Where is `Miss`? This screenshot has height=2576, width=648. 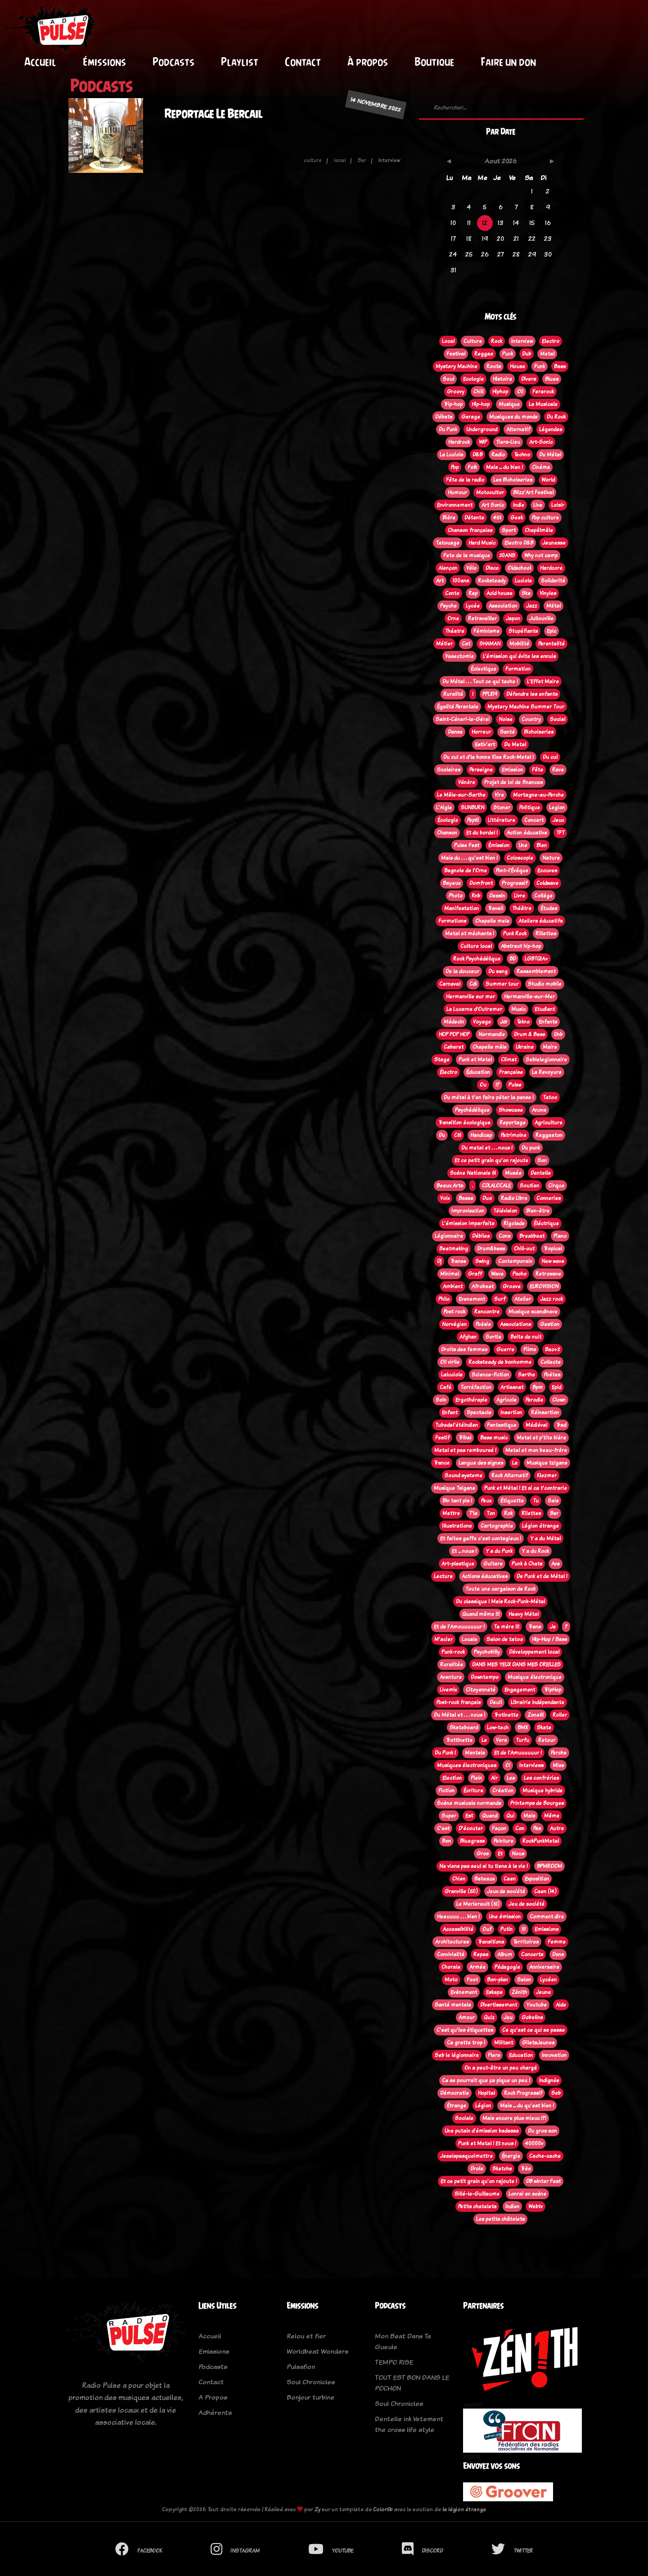 Miss is located at coordinates (558, 1765).